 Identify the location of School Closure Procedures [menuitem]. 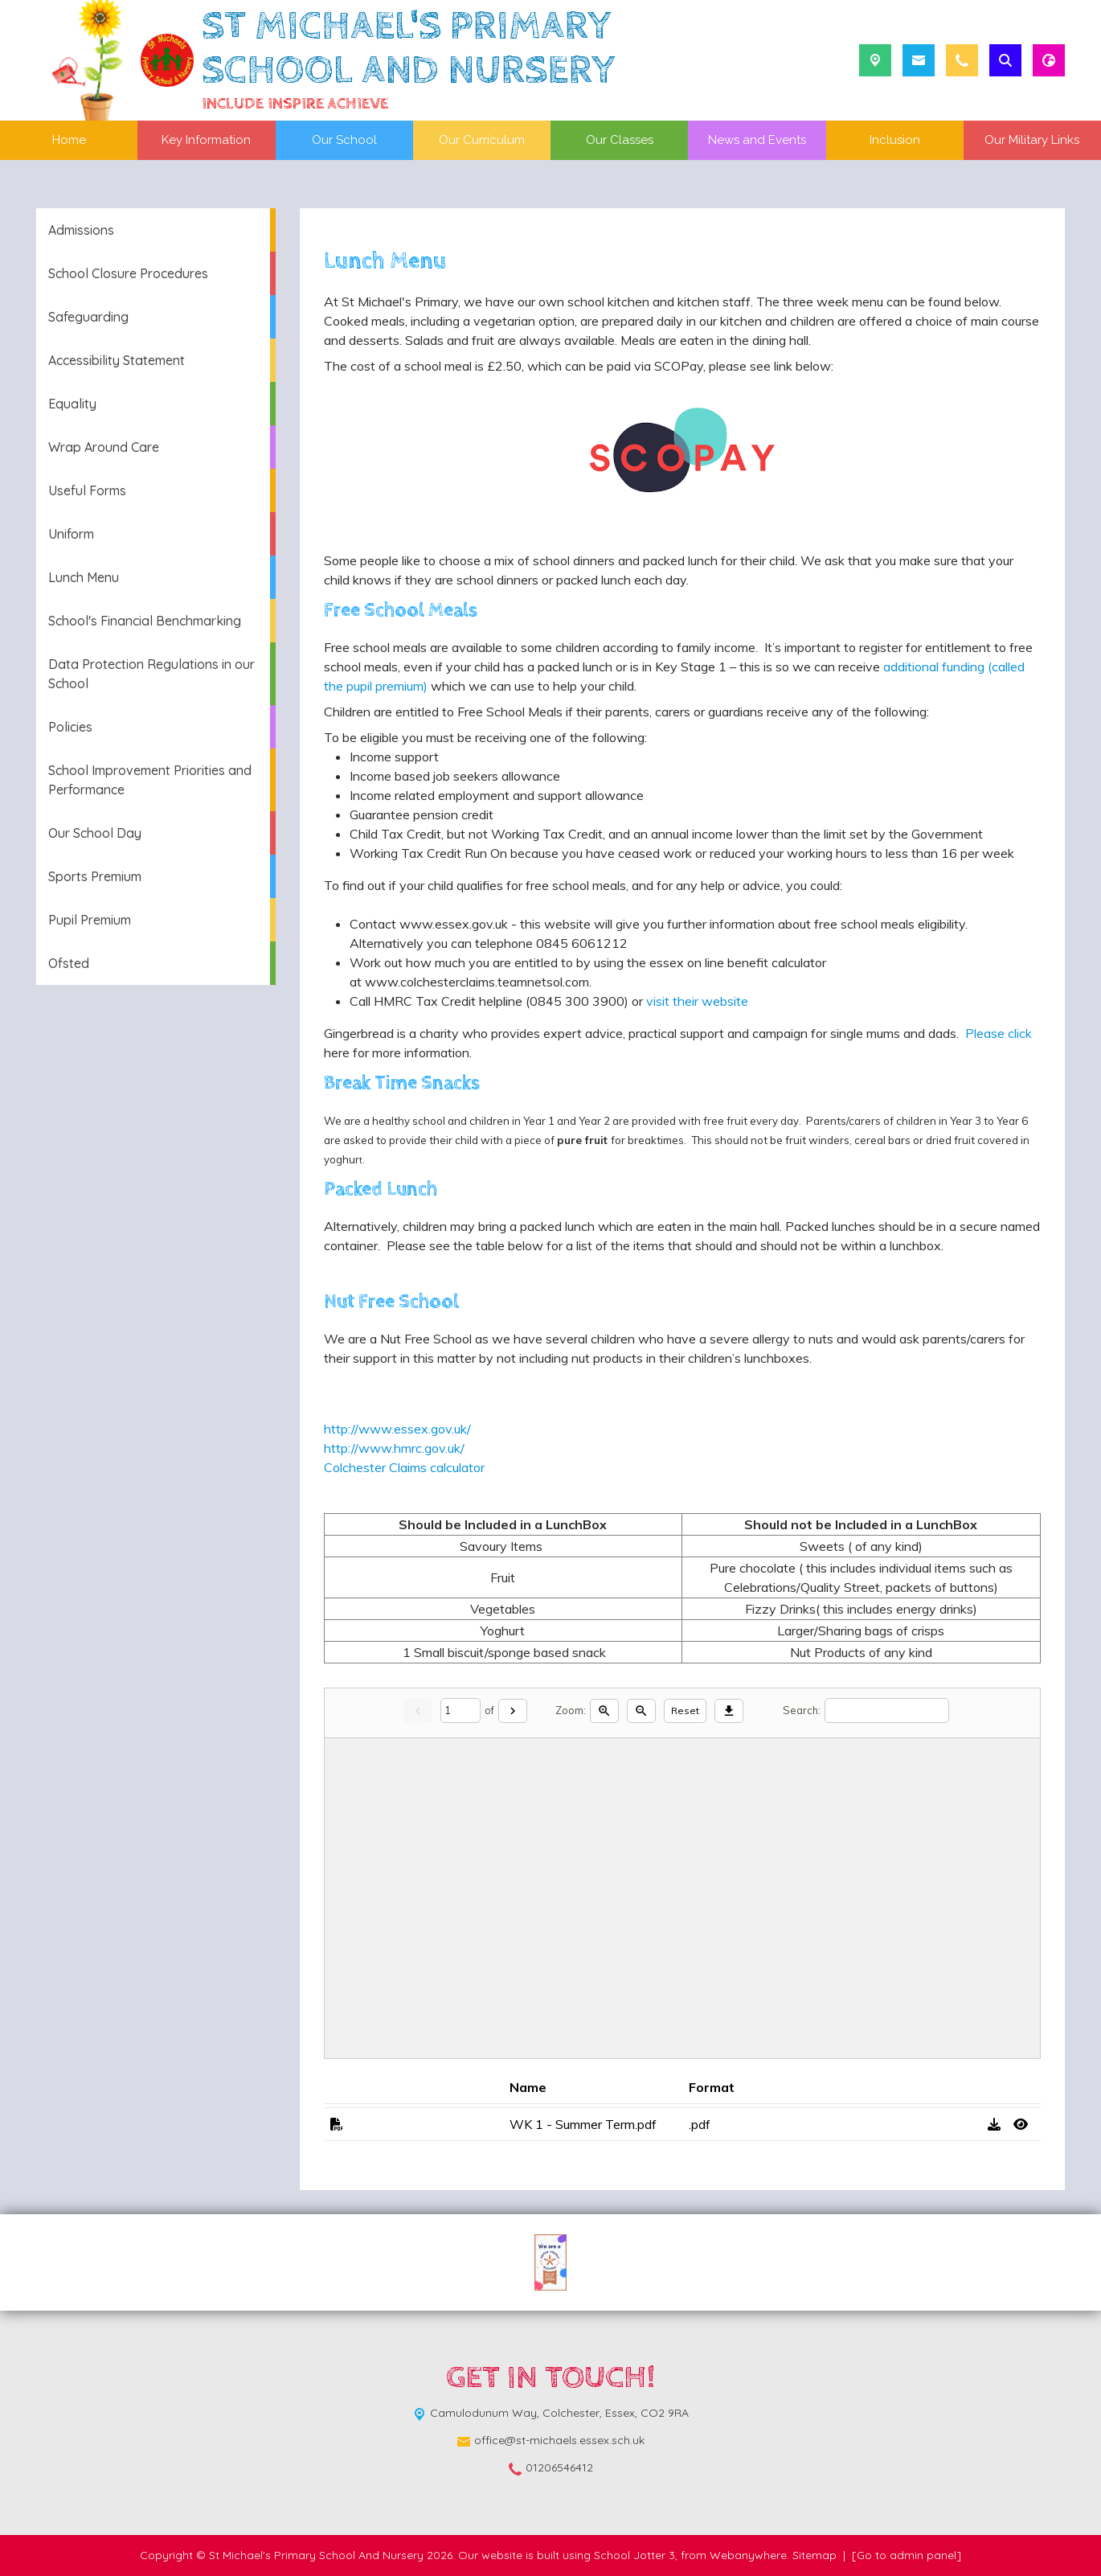
(128, 273).